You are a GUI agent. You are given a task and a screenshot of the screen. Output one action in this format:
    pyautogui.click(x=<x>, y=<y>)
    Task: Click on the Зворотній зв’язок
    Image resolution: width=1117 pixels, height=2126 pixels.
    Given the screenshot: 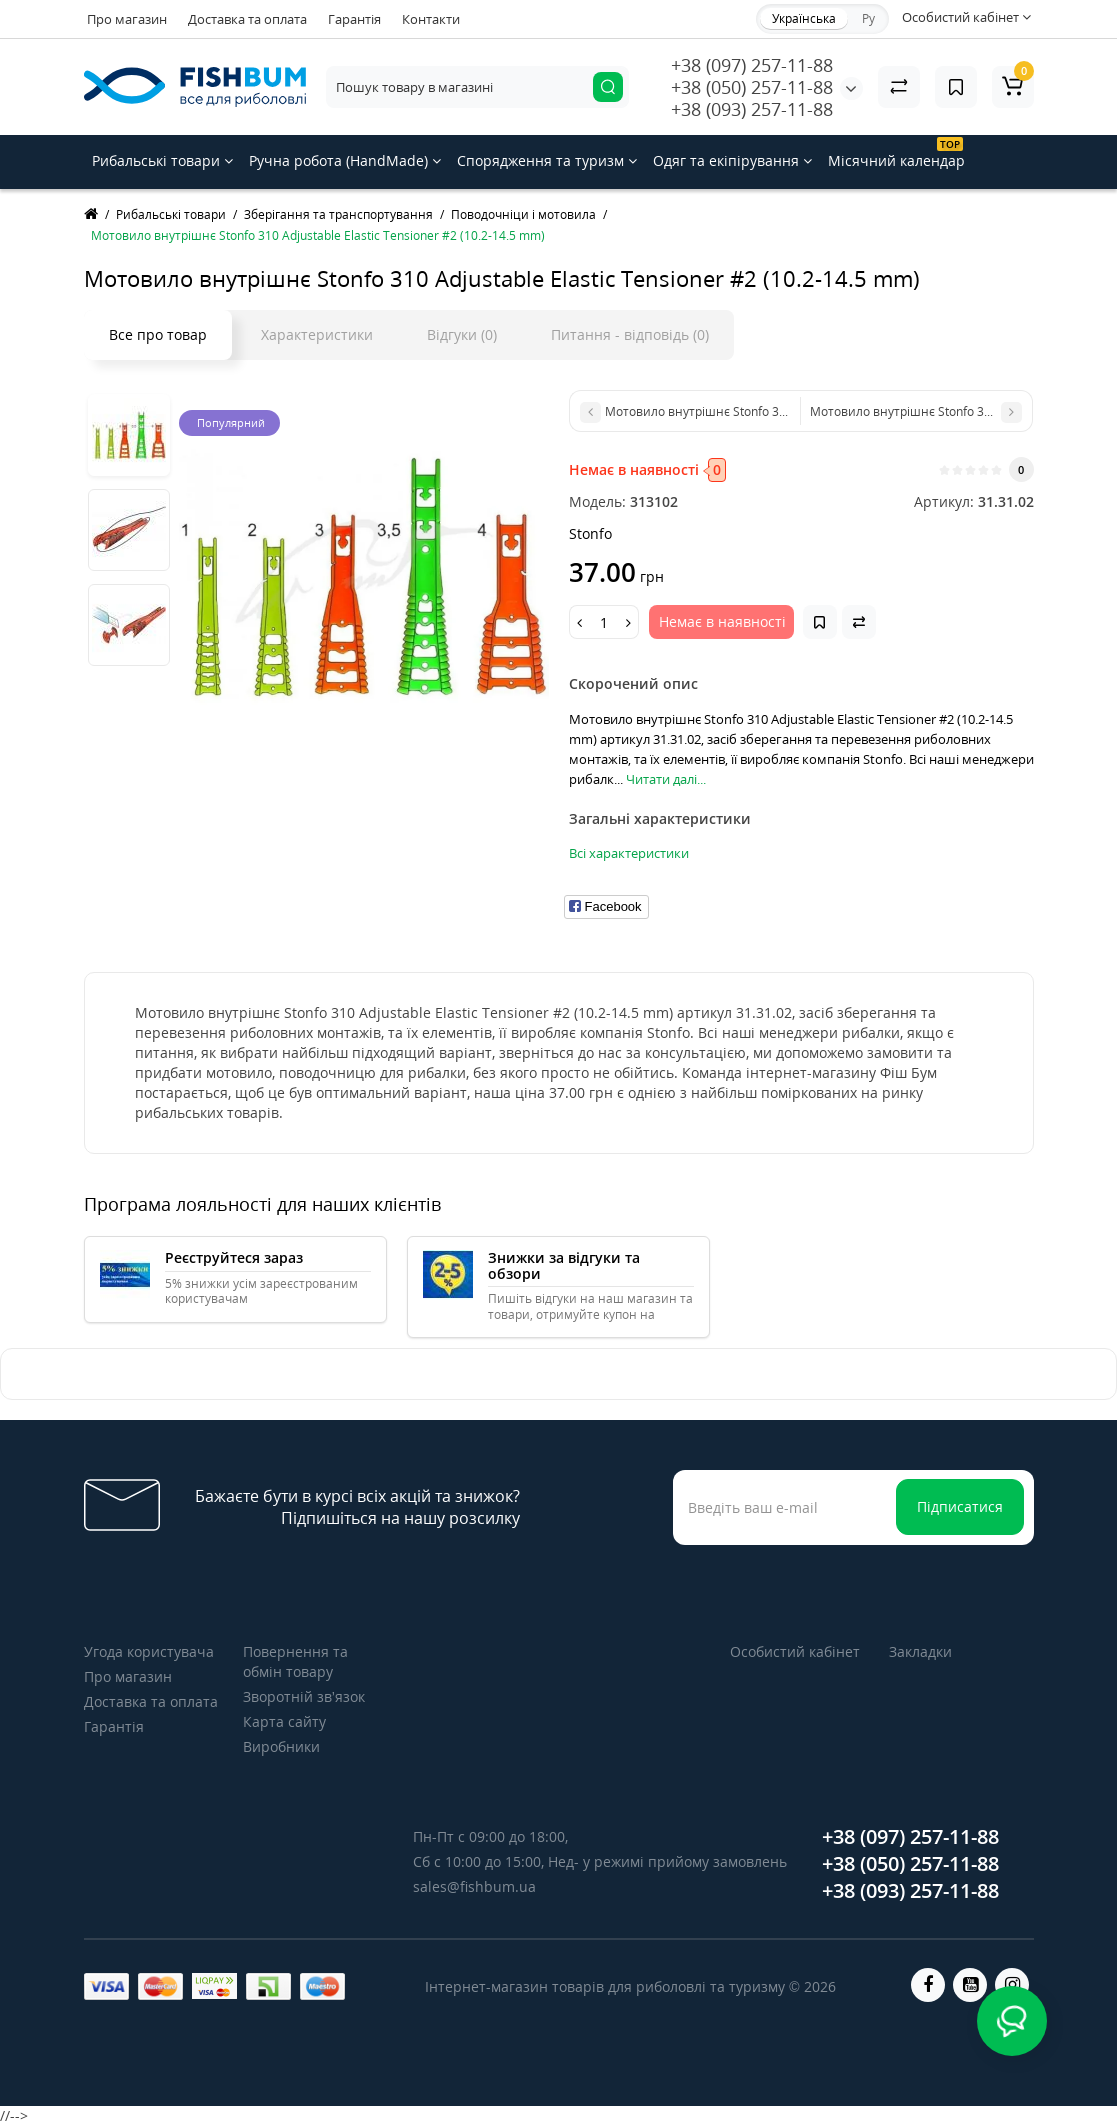 What is the action you would take?
    pyautogui.click(x=304, y=1696)
    